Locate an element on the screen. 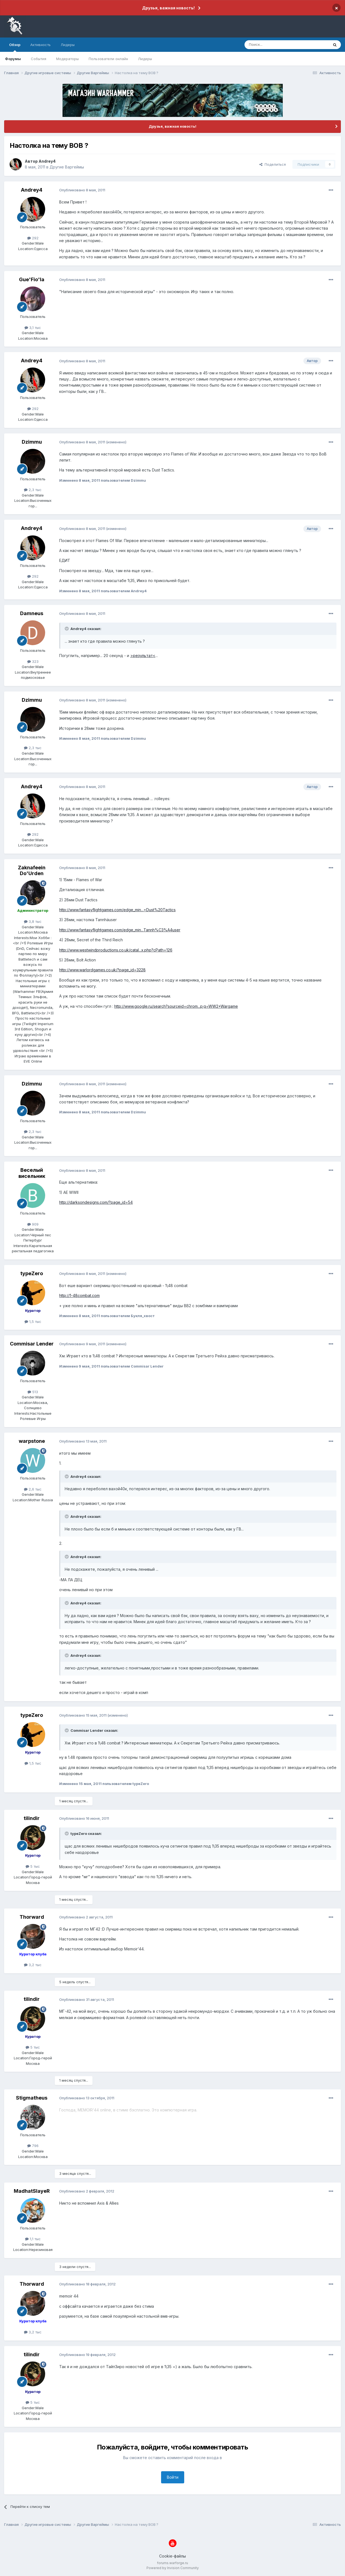 The width and height of the screenshot is (345, 2576). События is located at coordinates (38, 59).